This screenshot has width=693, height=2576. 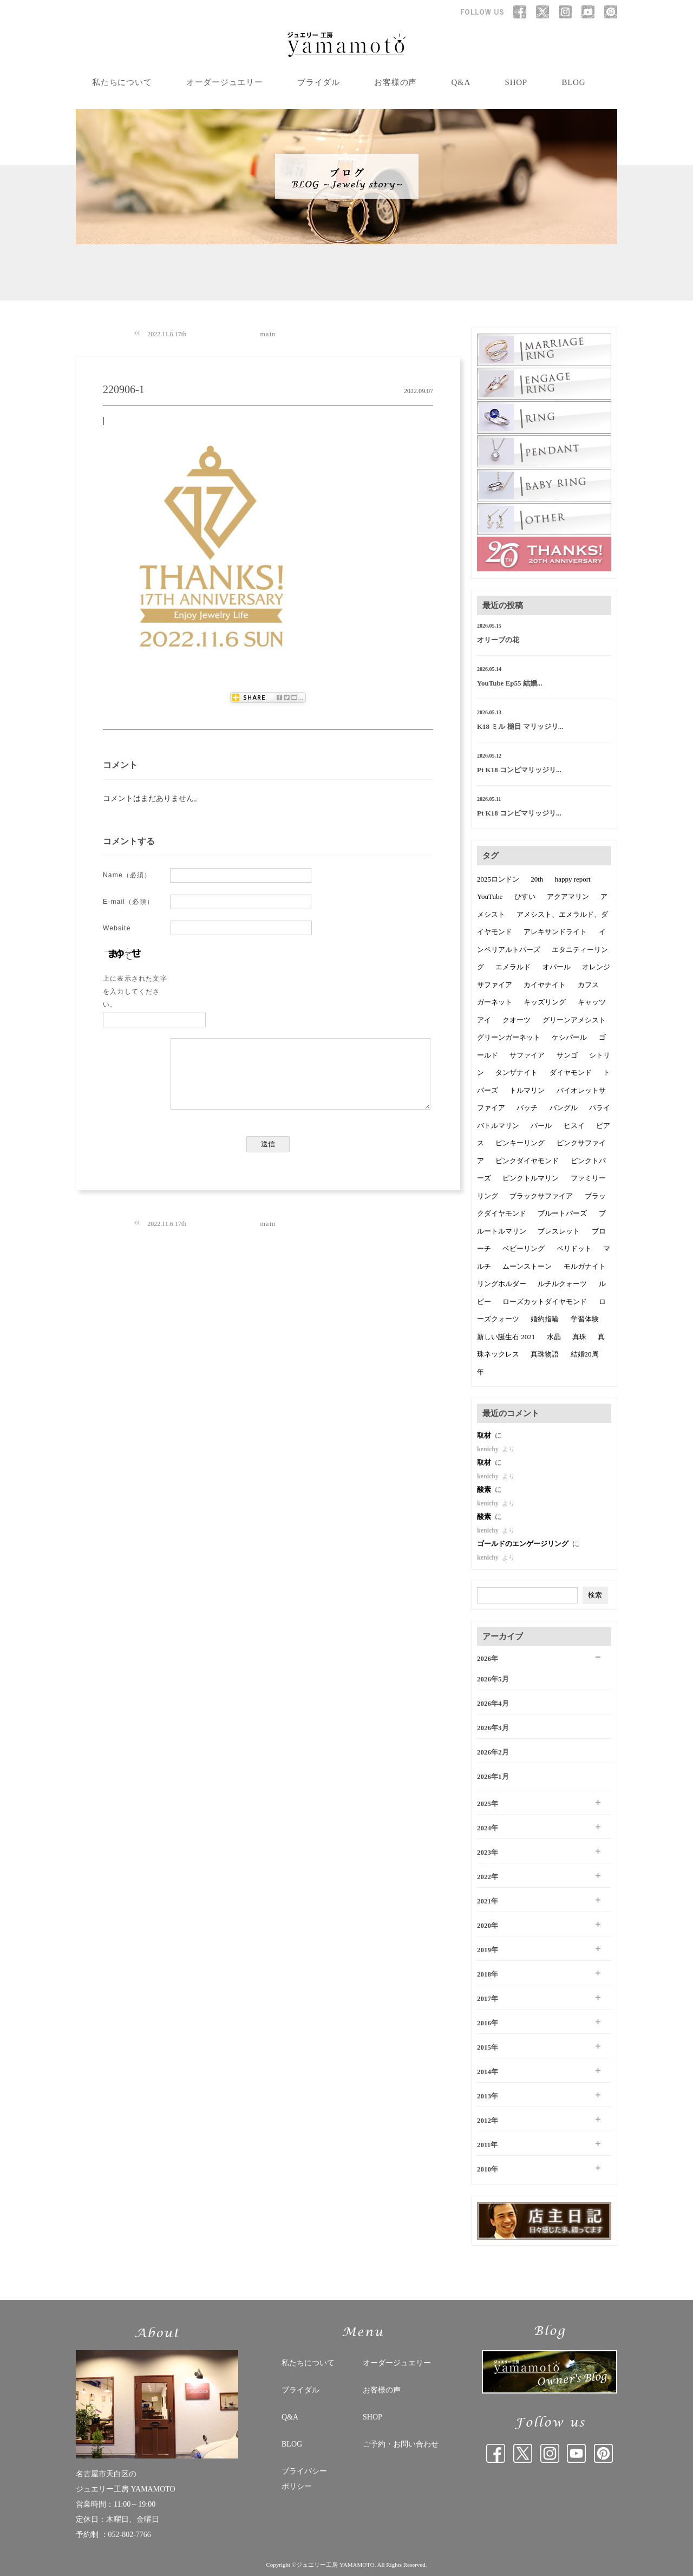 I want to click on ブライダル, so click(x=318, y=82).